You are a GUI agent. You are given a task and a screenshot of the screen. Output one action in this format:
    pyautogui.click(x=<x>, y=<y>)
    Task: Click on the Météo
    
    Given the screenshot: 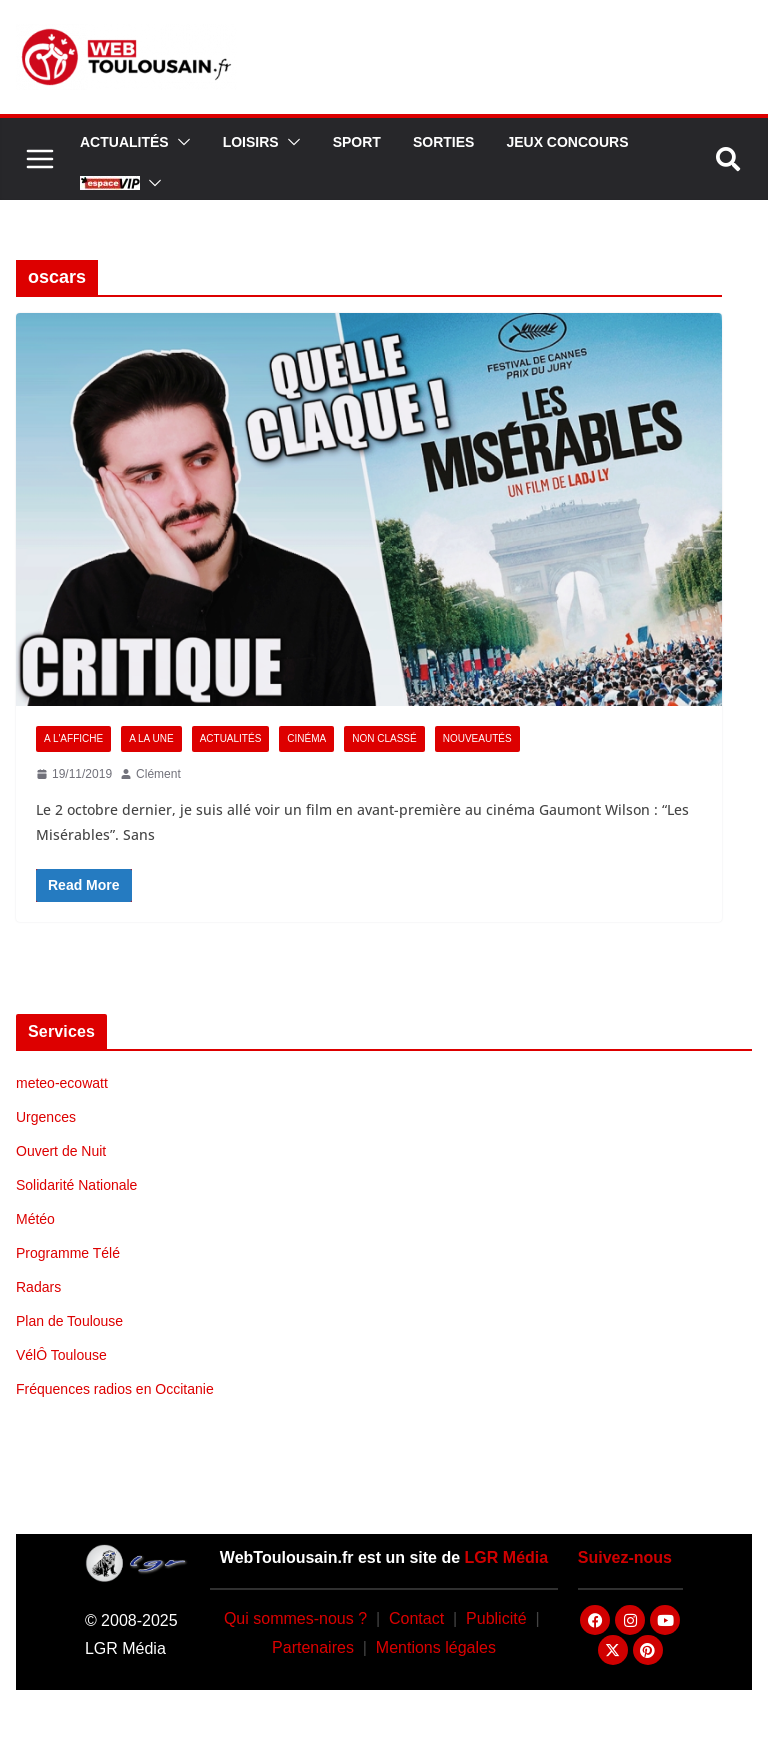 What is the action you would take?
    pyautogui.click(x=35, y=1219)
    